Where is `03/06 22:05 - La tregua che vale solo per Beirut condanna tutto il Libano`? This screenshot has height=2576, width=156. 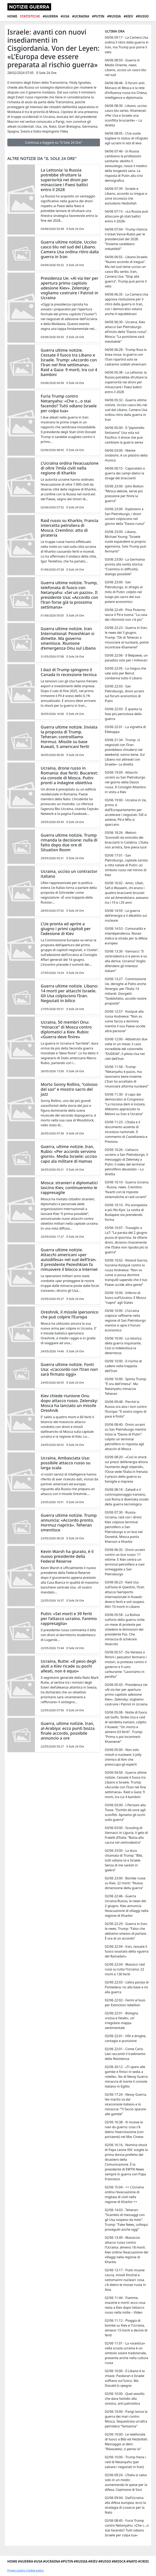 03/06 22:05 - La tregua che vale solo per Beirut condanna tutto il Libano is located at coordinates (125, 673).